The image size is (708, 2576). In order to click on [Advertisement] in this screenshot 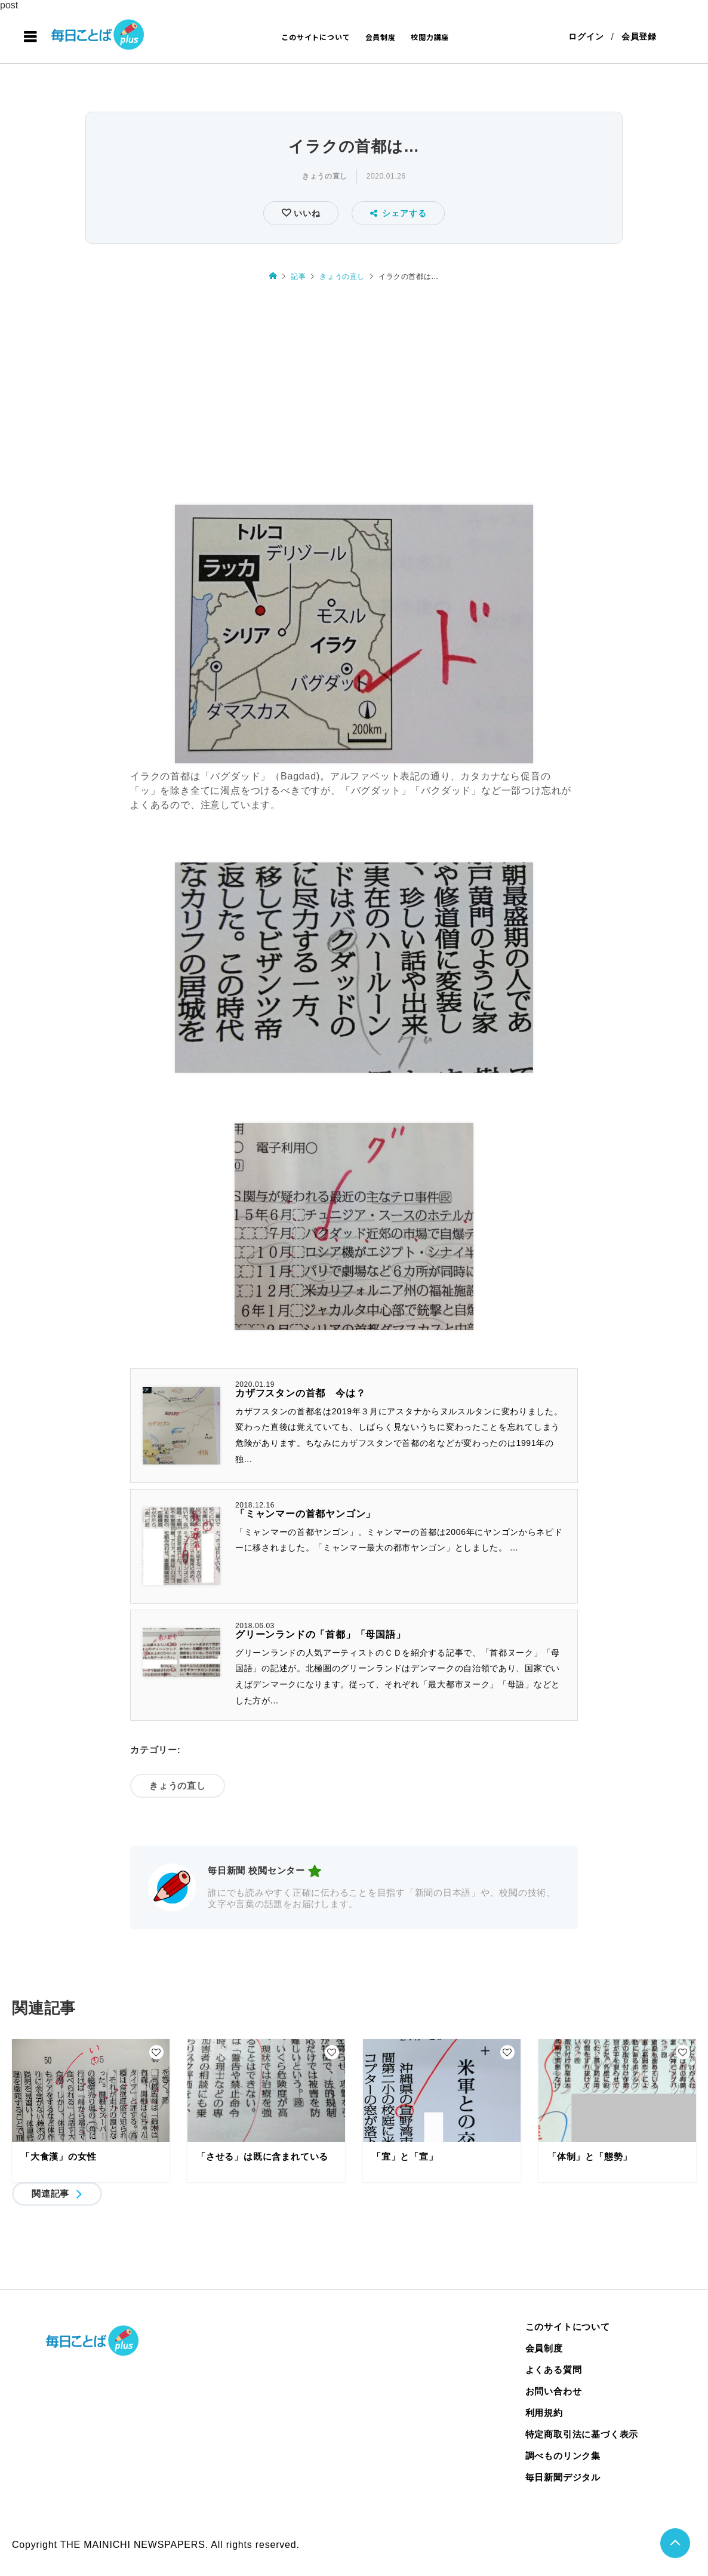, I will do `click(354, 393)`.